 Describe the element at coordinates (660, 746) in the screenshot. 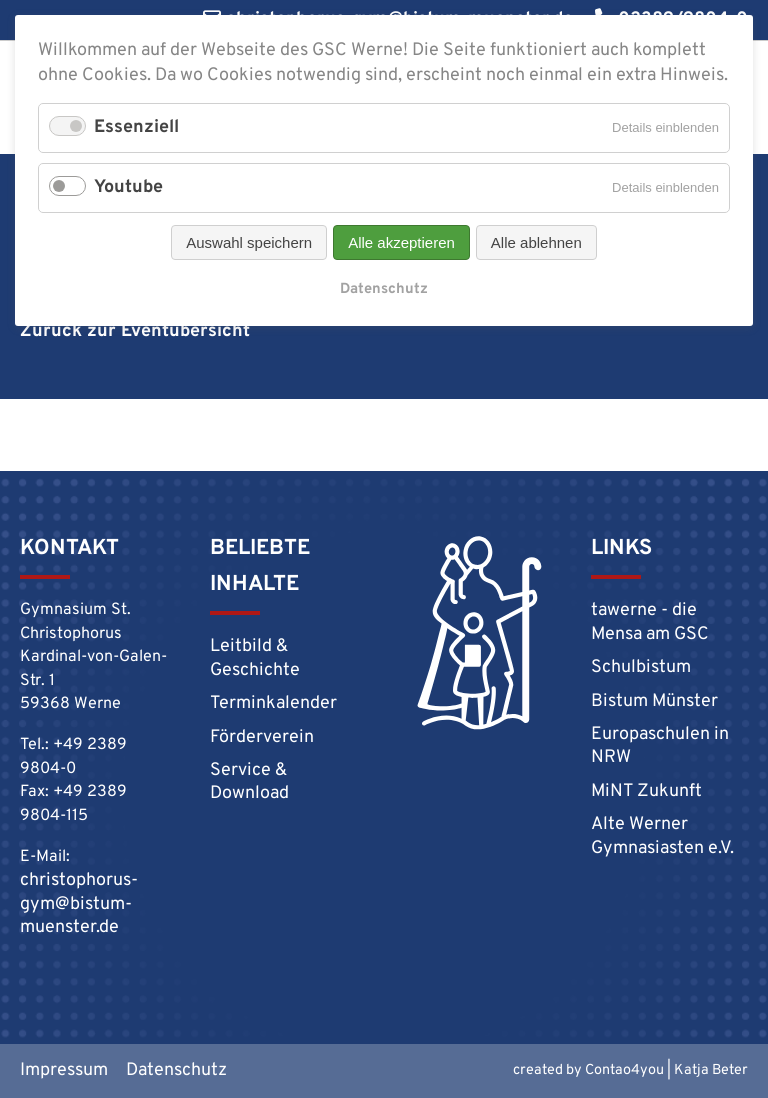

I see `Europaschulen in NRW` at that location.